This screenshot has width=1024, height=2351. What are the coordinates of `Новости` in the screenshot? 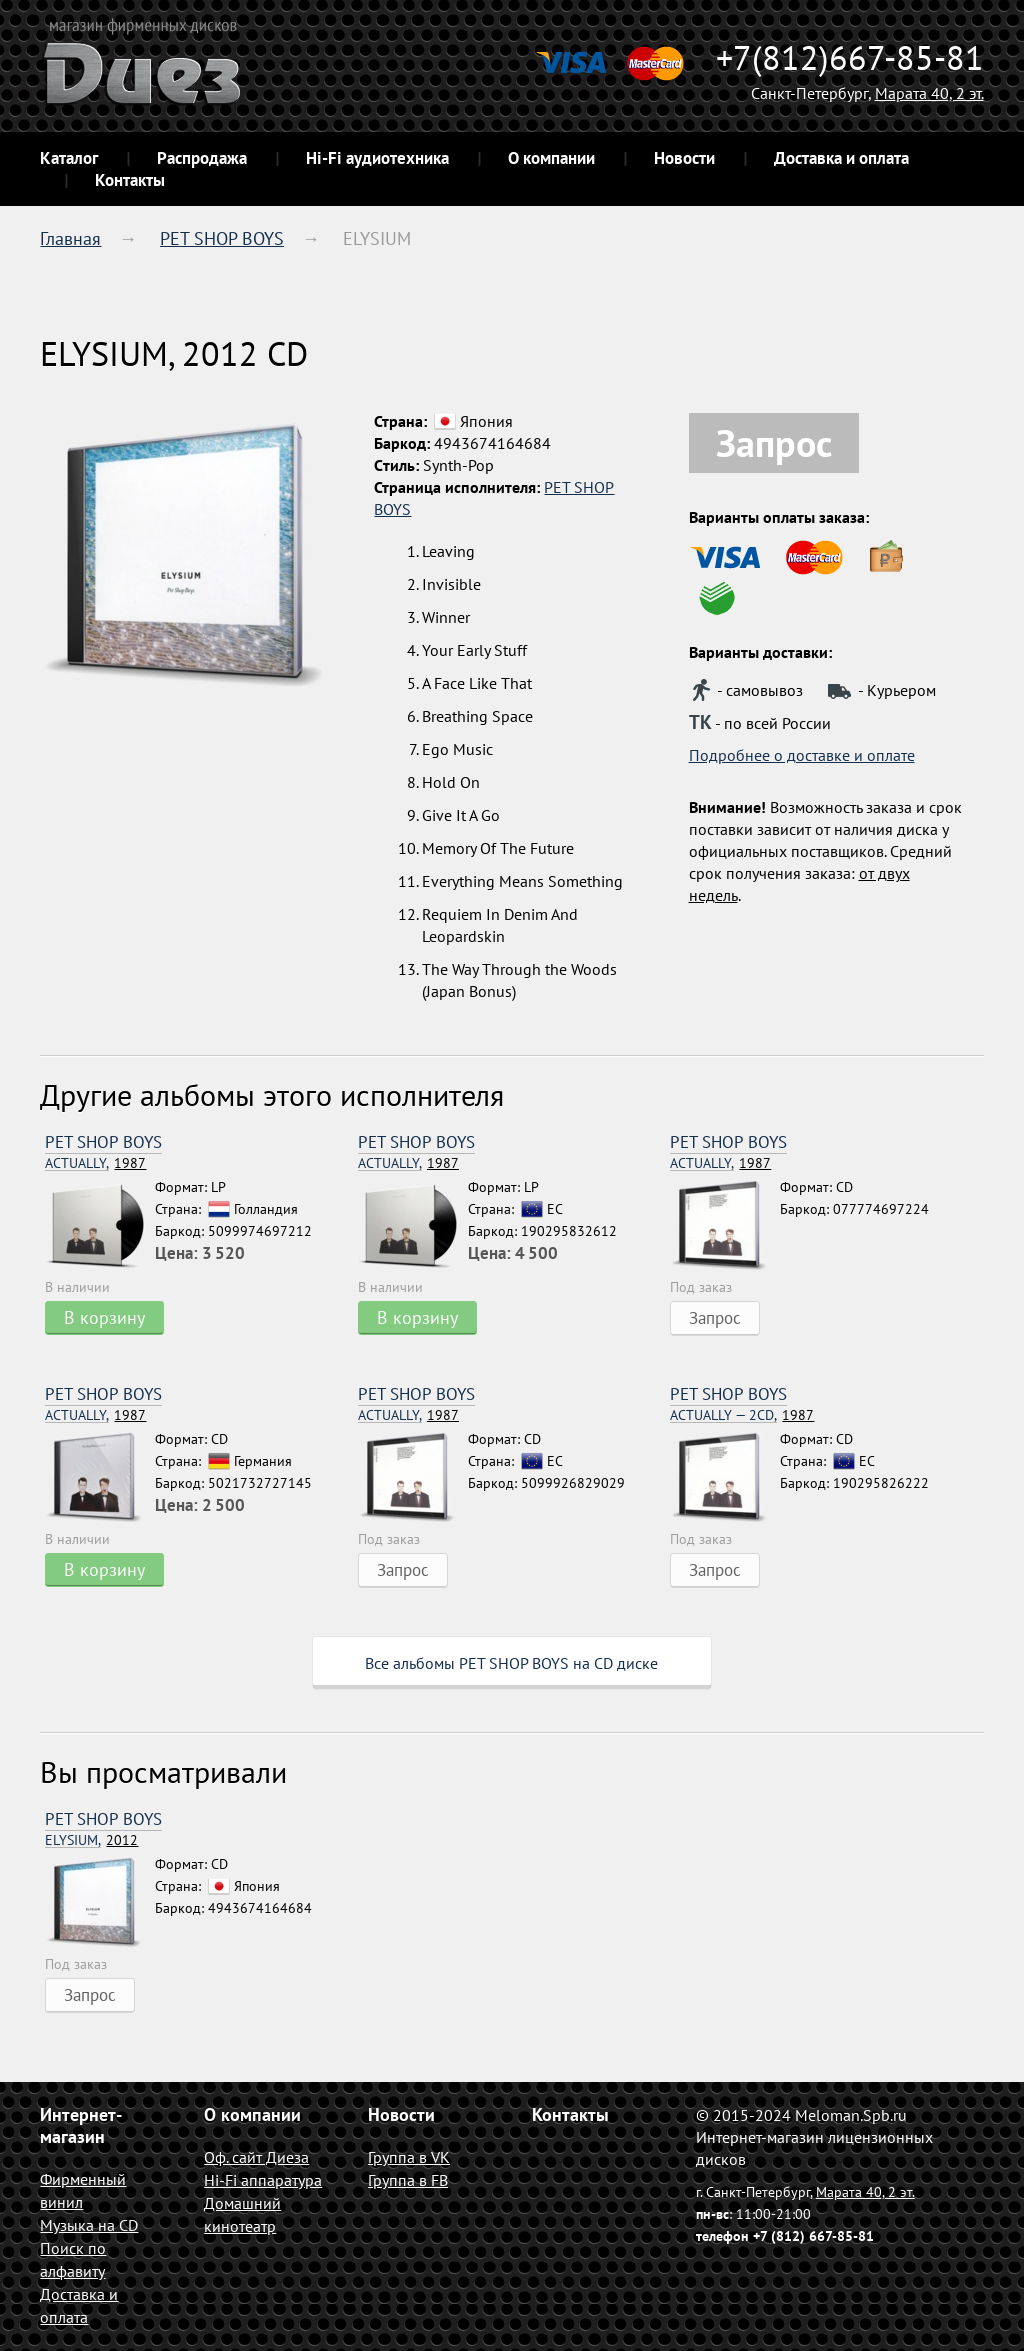 It's located at (684, 158).